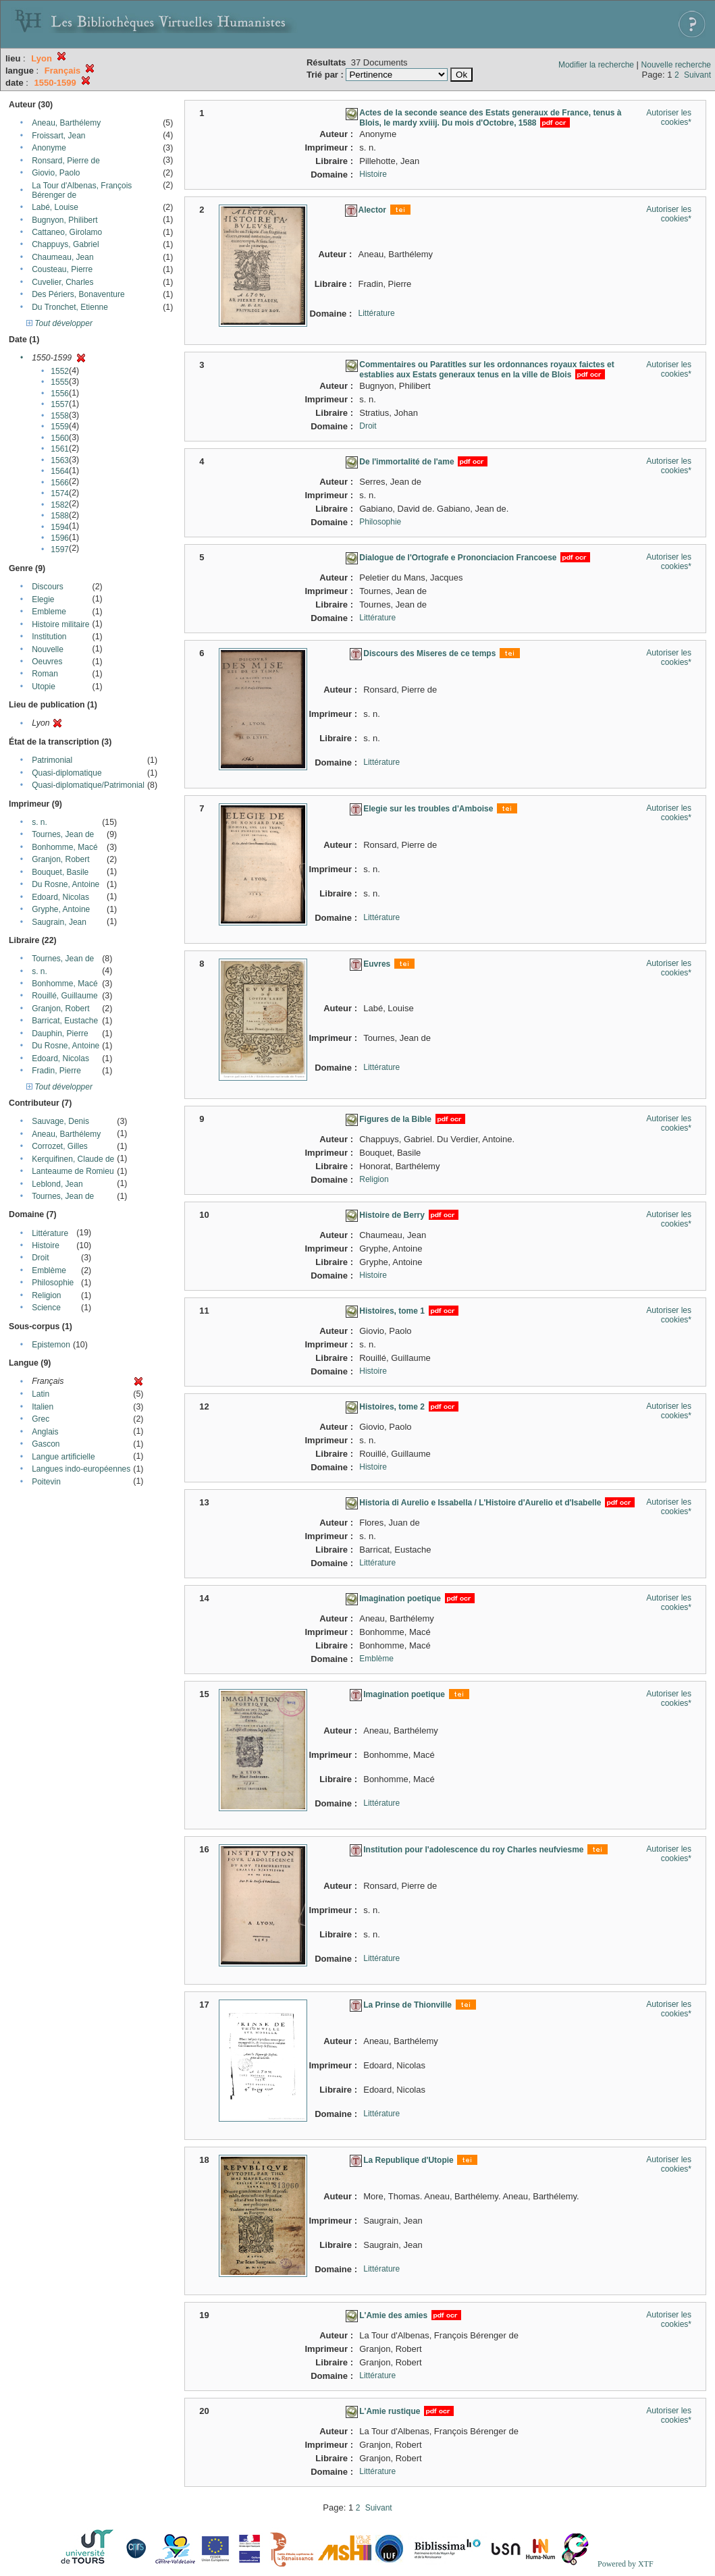 This screenshot has width=715, height=2576. What do you see at coordinates (65, 884) in the screenshot?
I see `Du Rosne, Antoine` at bounding box center [65, 884].